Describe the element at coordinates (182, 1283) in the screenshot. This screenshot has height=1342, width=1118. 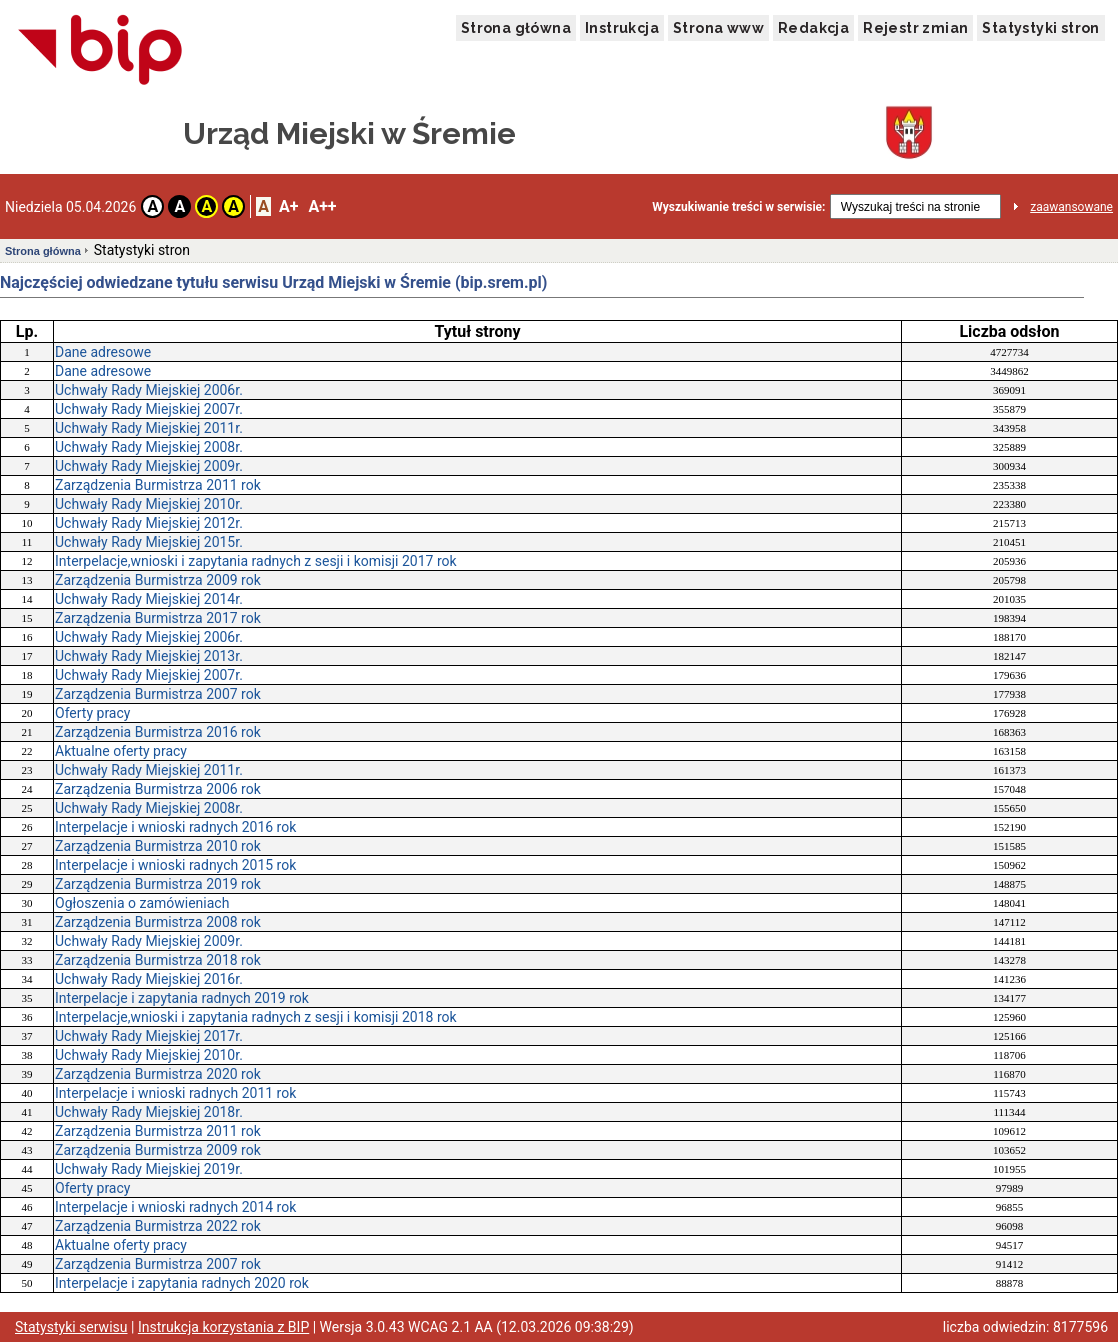
I see `Interpelacje i zapytania radnych 2020 rok` at that location.